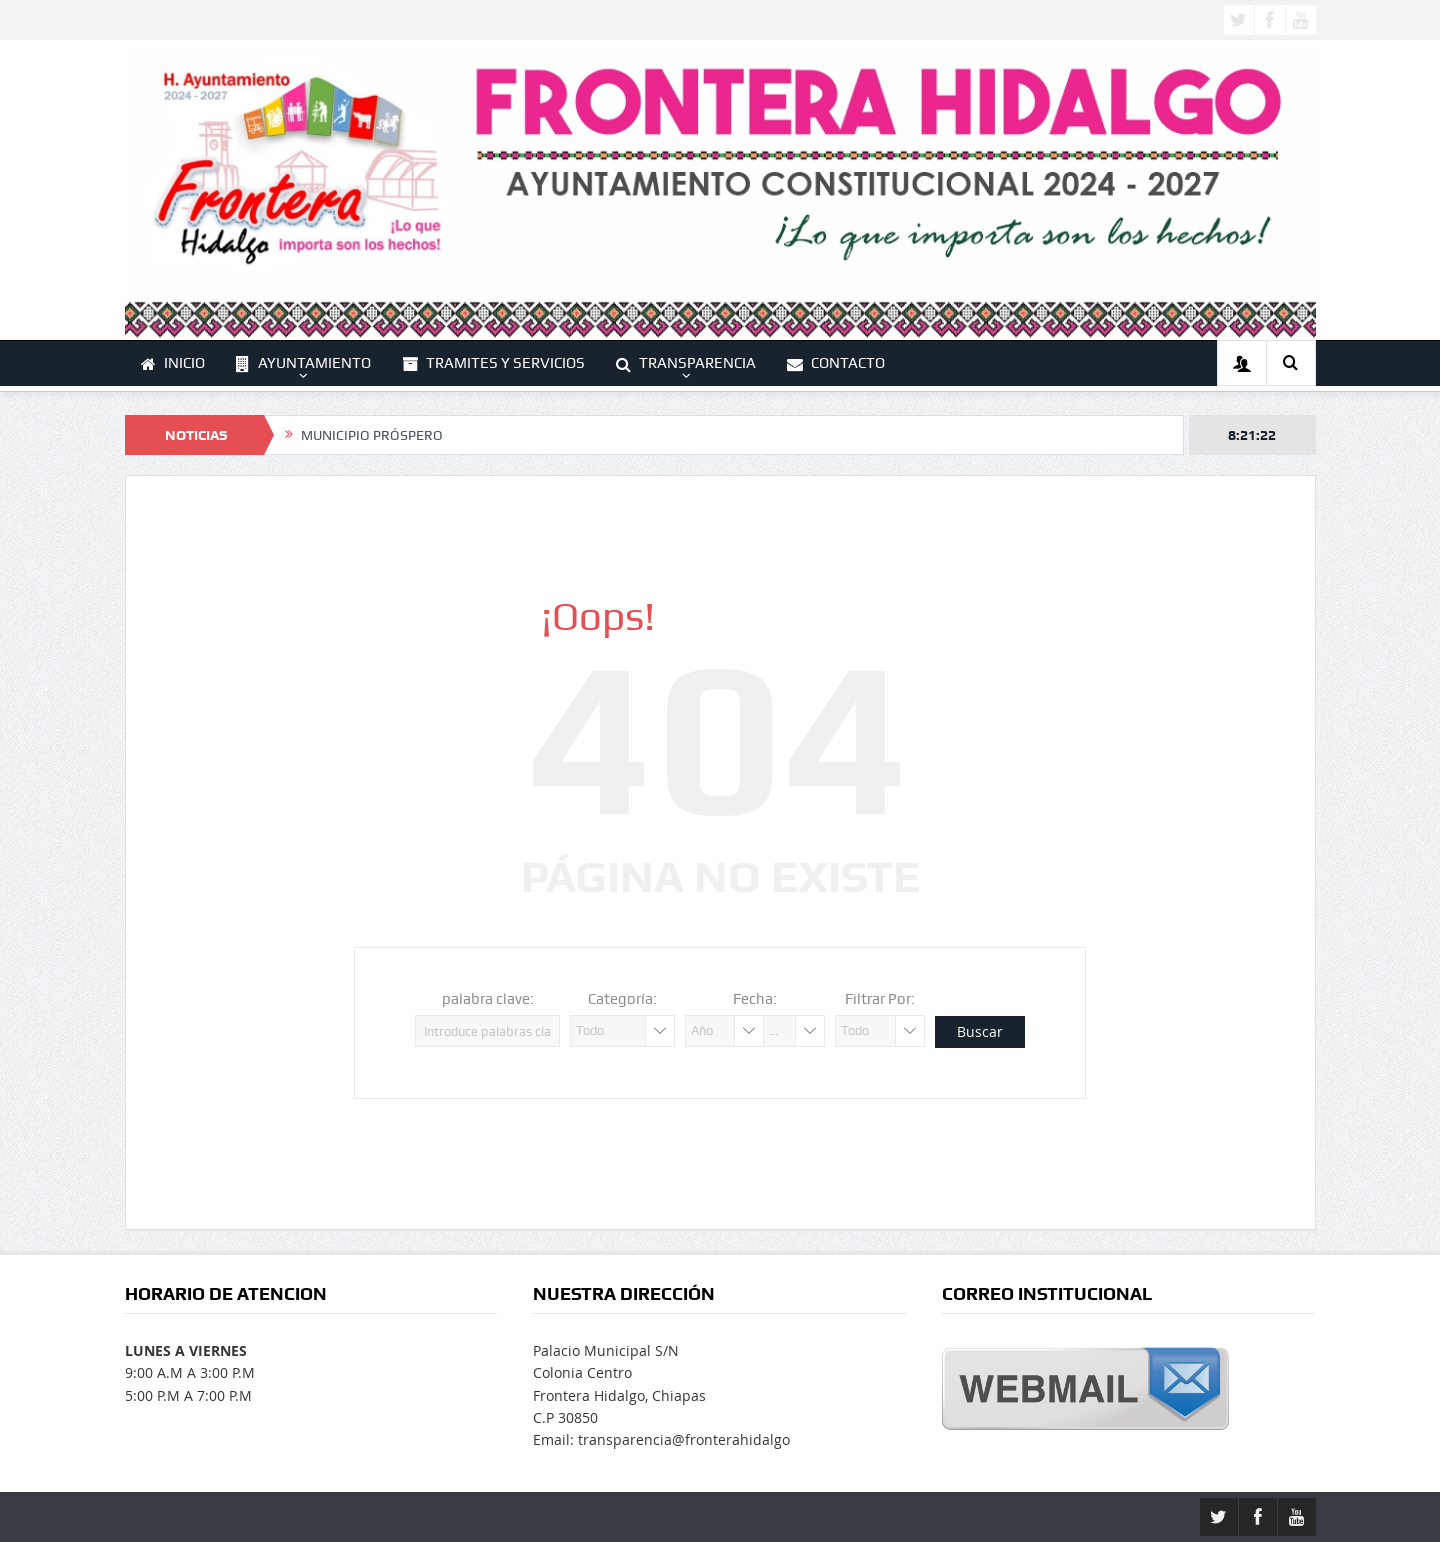 The height and width of the screenshot is (1542, 1440). Describe the element at coordinates (661, 1439) in the screenshot. I see `Email: transparencia@fronterahidalgo` at that location.